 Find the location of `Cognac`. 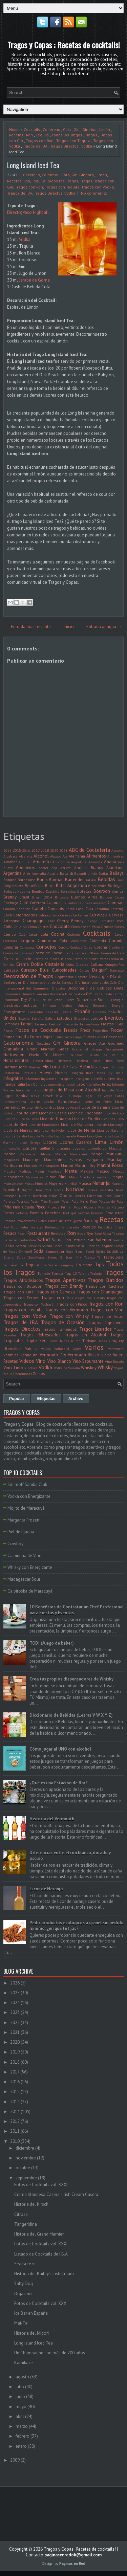

Cognac is located at coordinates (27, 940).